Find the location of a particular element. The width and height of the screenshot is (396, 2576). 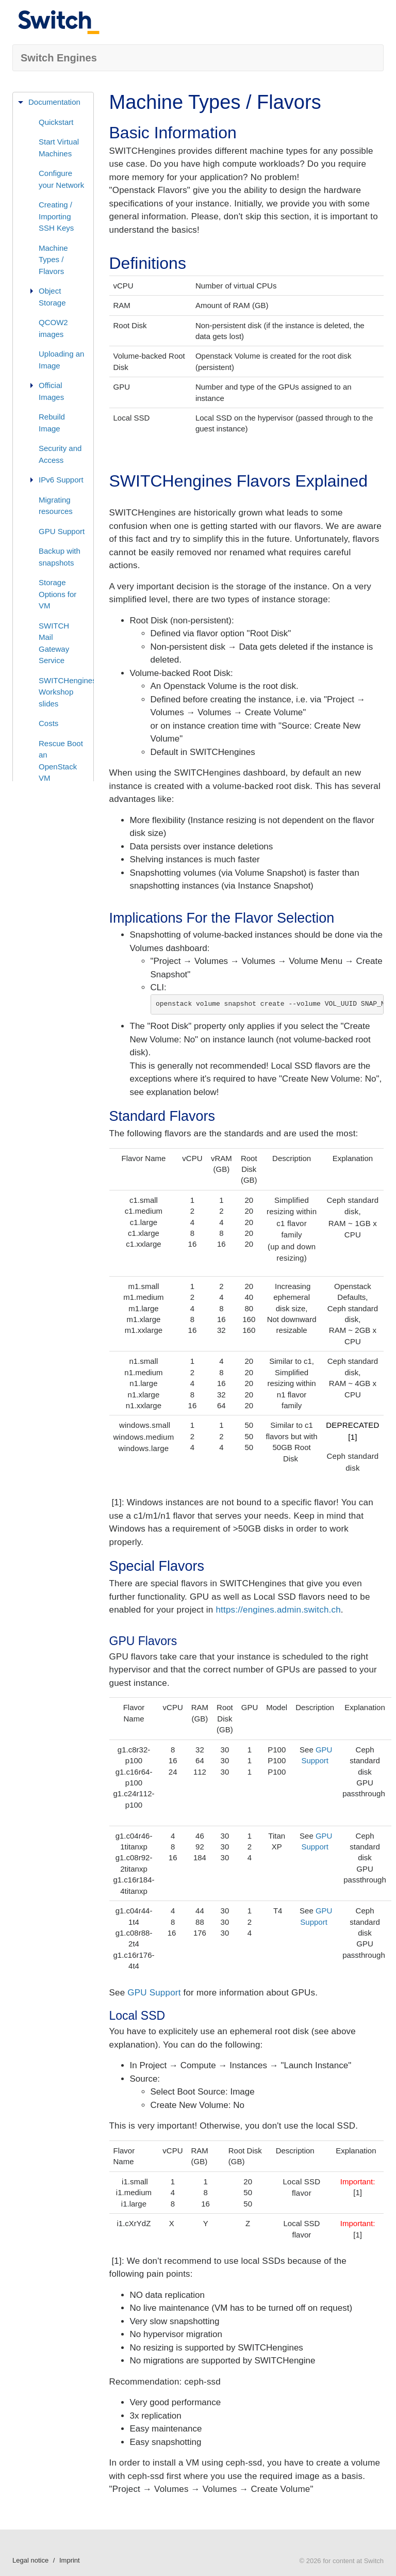

Rescue Boot an OpenStack VM is located at coordinates (61, 761).